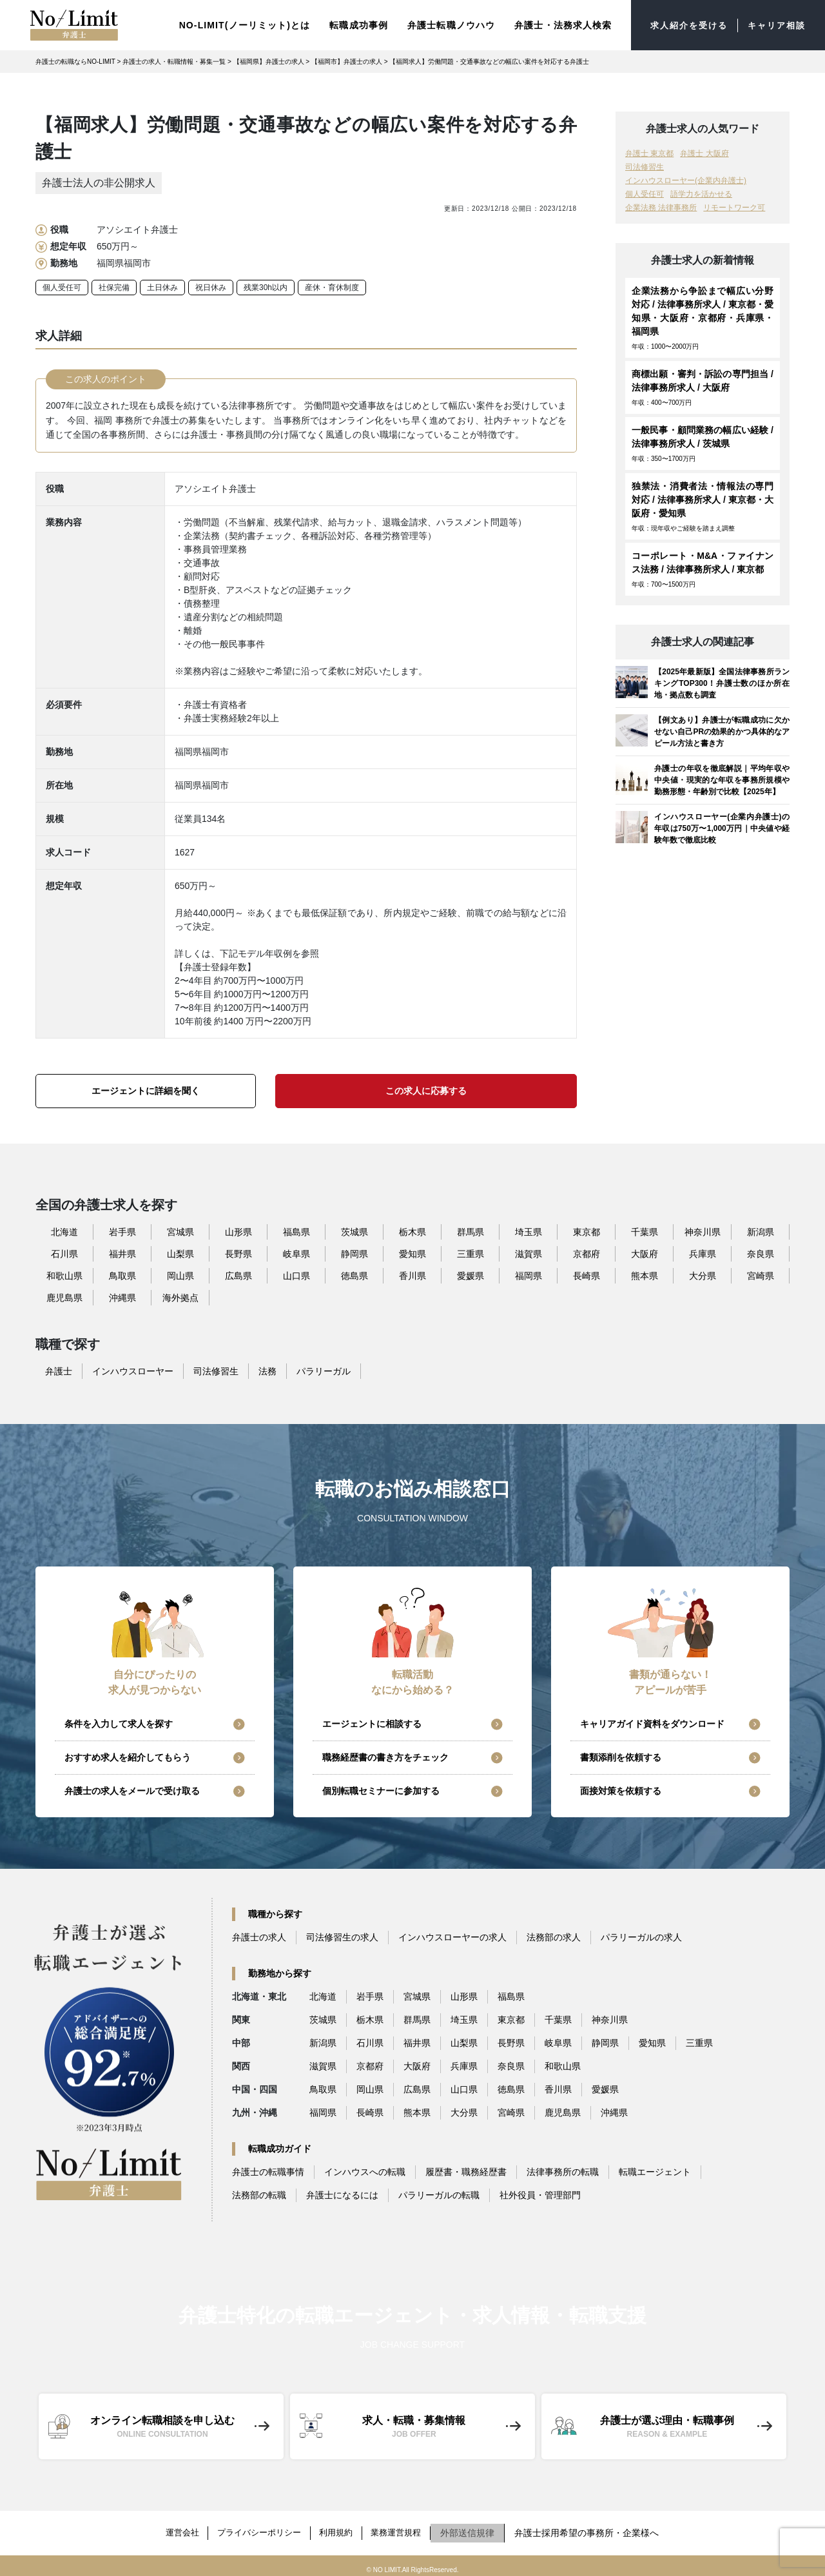 The image size is (825, 2576). Describe the element at coordinates (701, 191) in the screenshot. I see `語学力を活かせる` at that location.